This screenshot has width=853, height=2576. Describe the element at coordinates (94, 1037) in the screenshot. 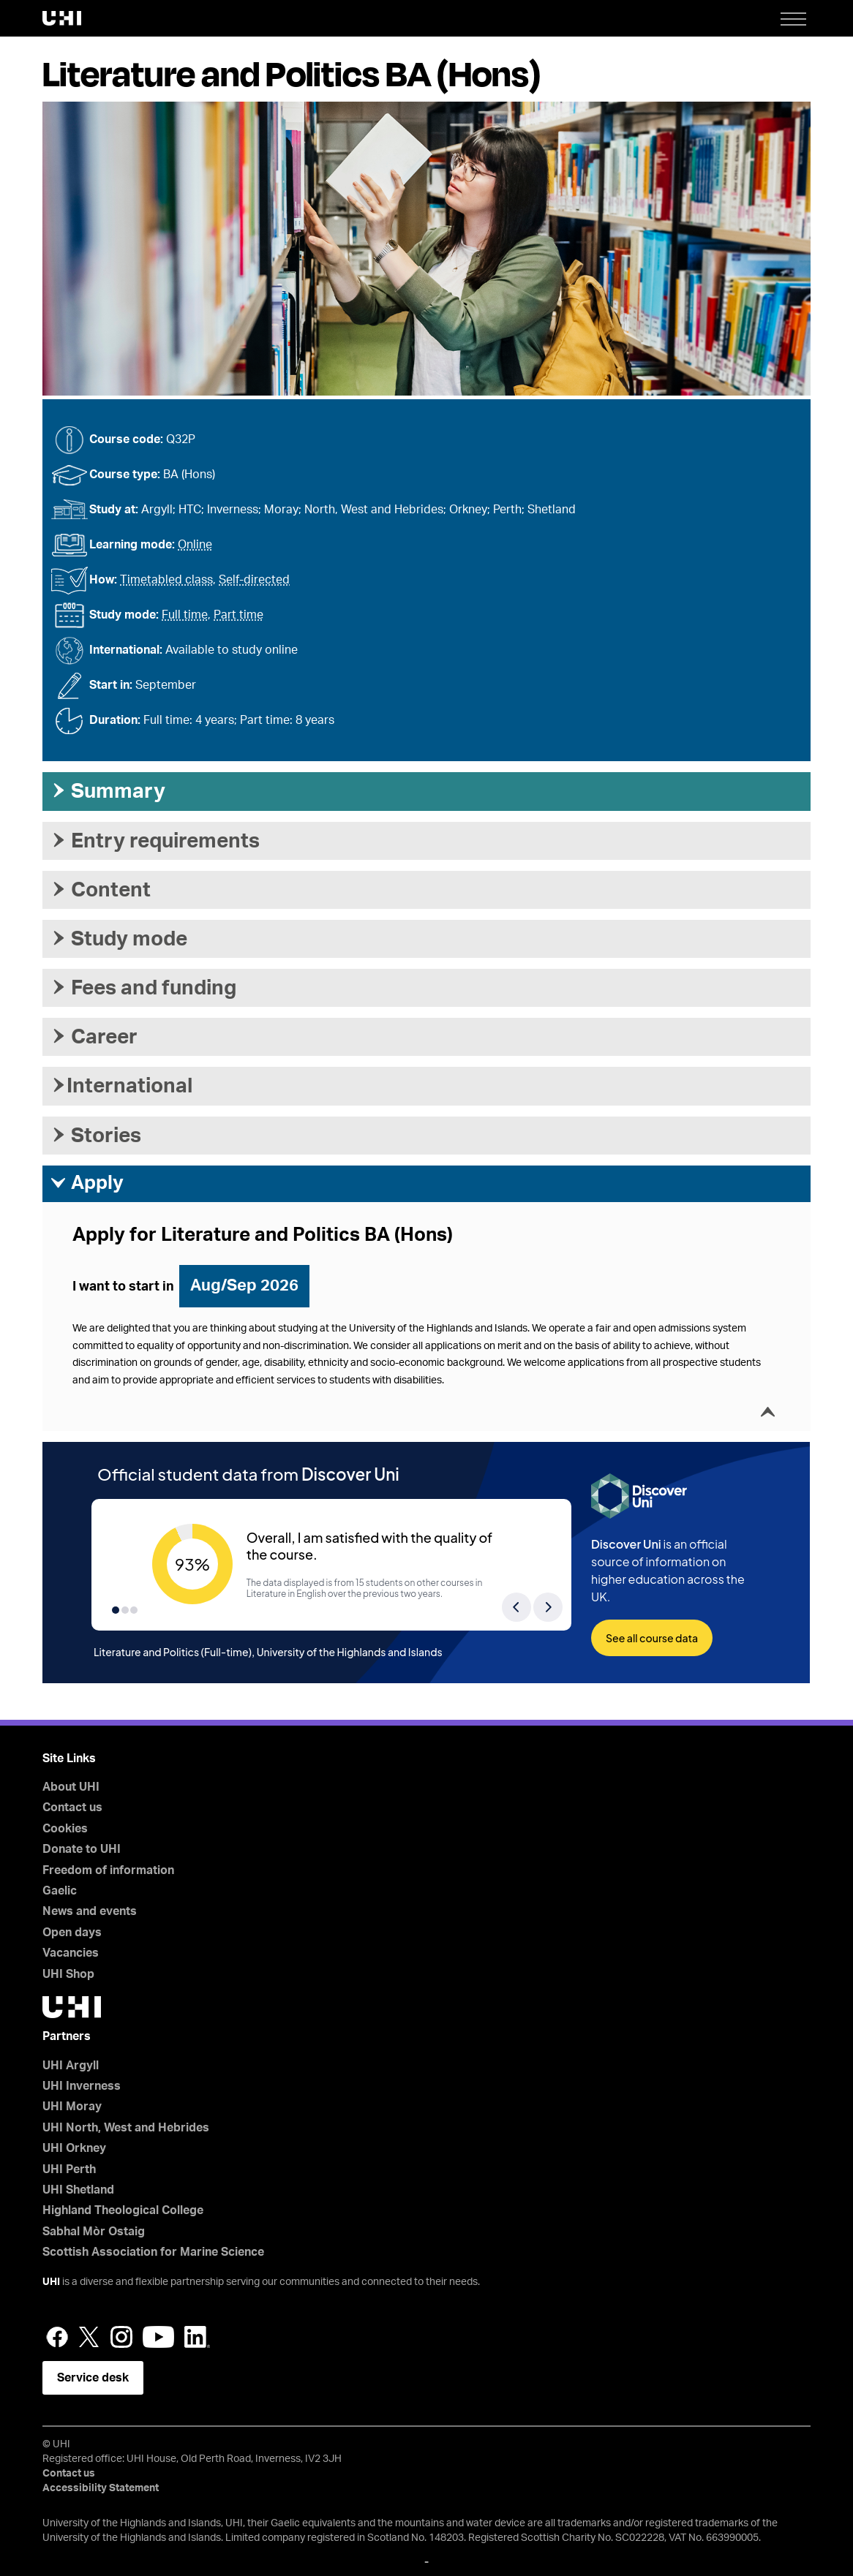

I see `Career` at that location.